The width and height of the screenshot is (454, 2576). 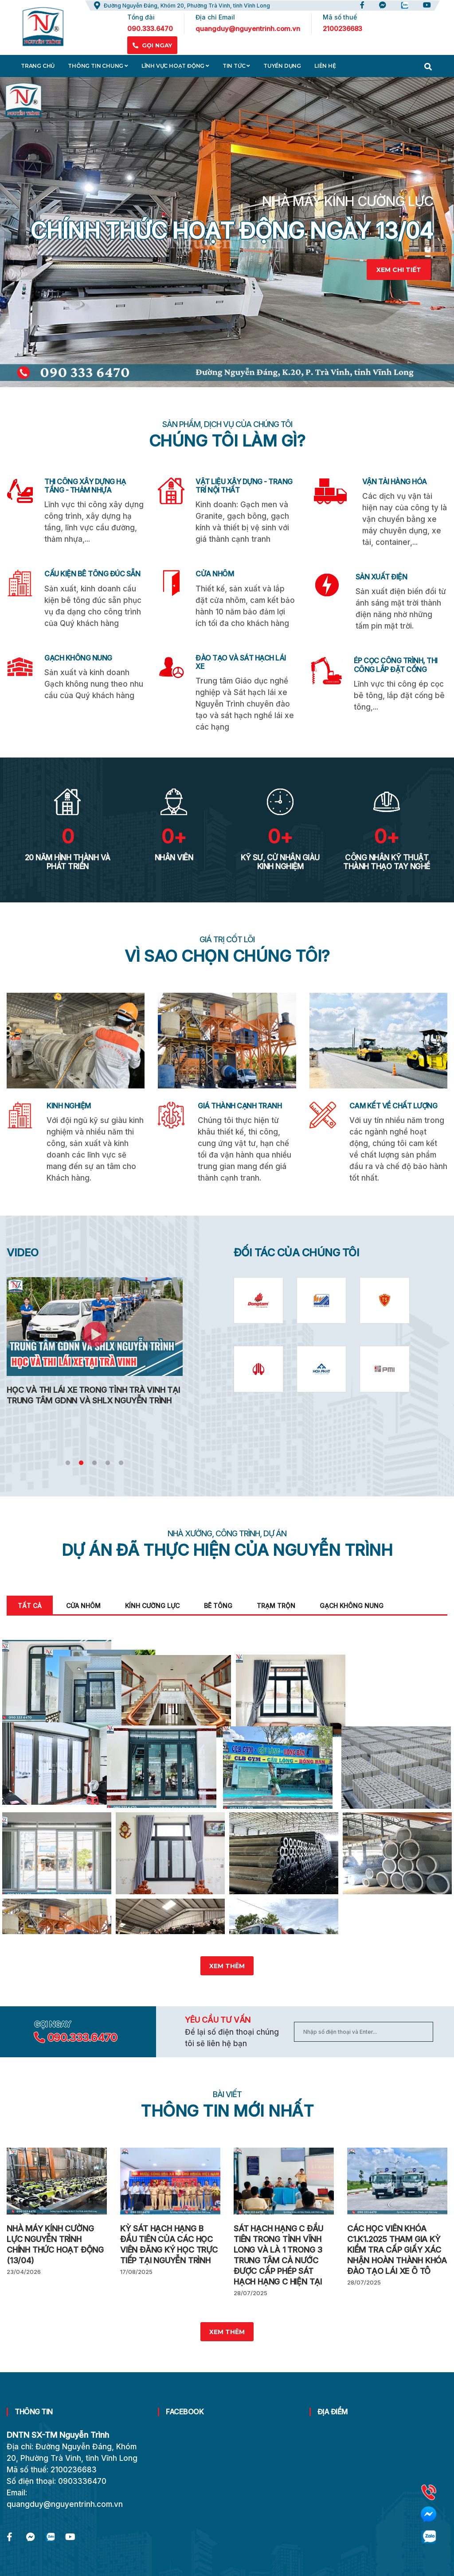 What do you see at coordinates (215, 573) in the screenshot?
I see `CỬA NHÔM` at bounding box center [215, 573].